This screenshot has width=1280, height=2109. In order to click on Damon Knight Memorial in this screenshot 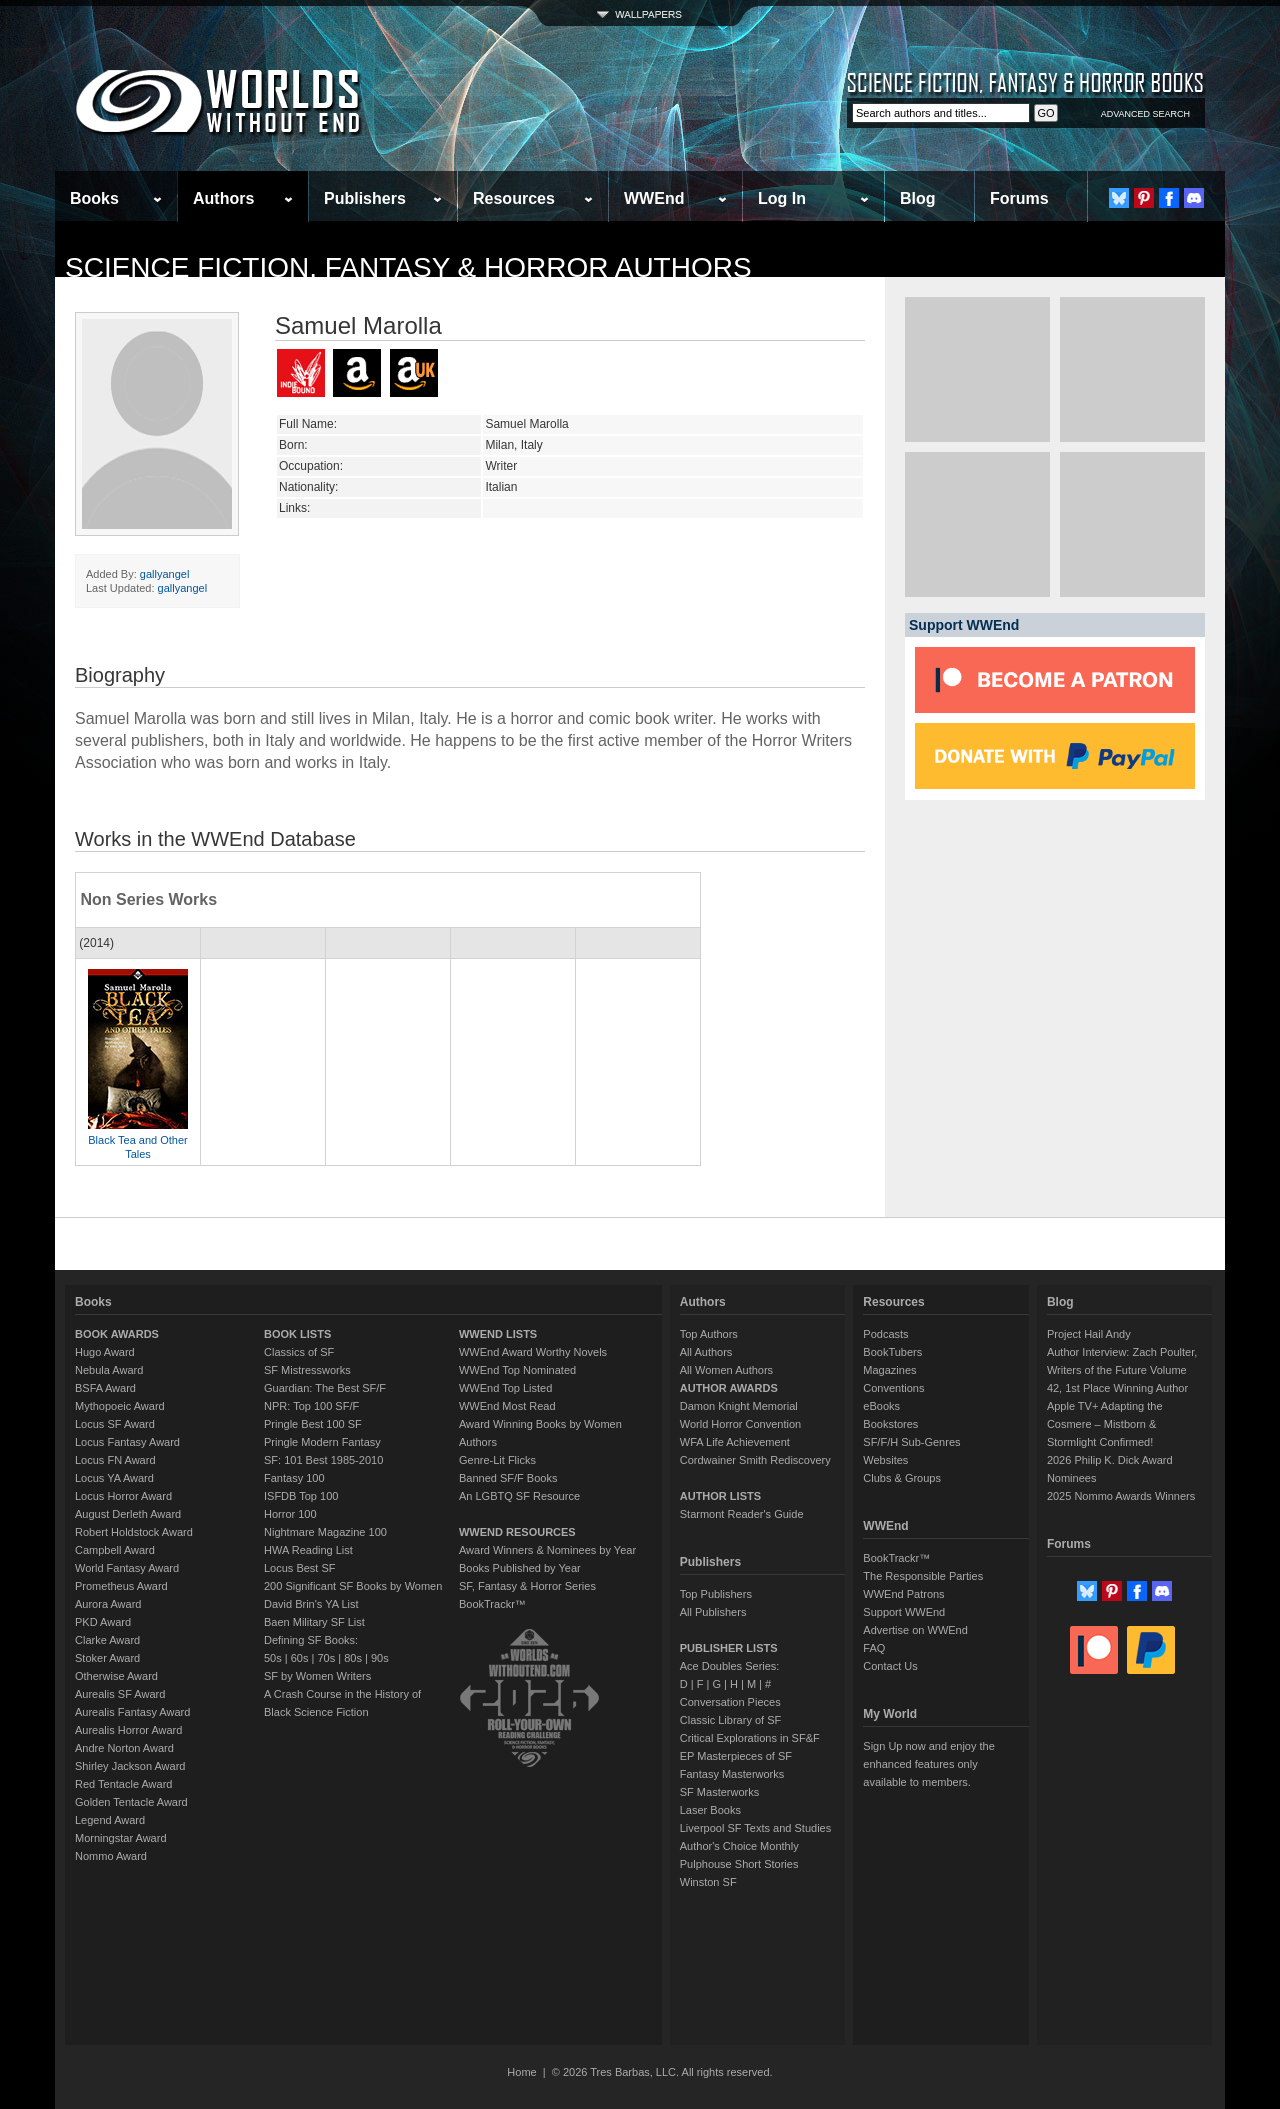, I will do `click(739, 1406)`.